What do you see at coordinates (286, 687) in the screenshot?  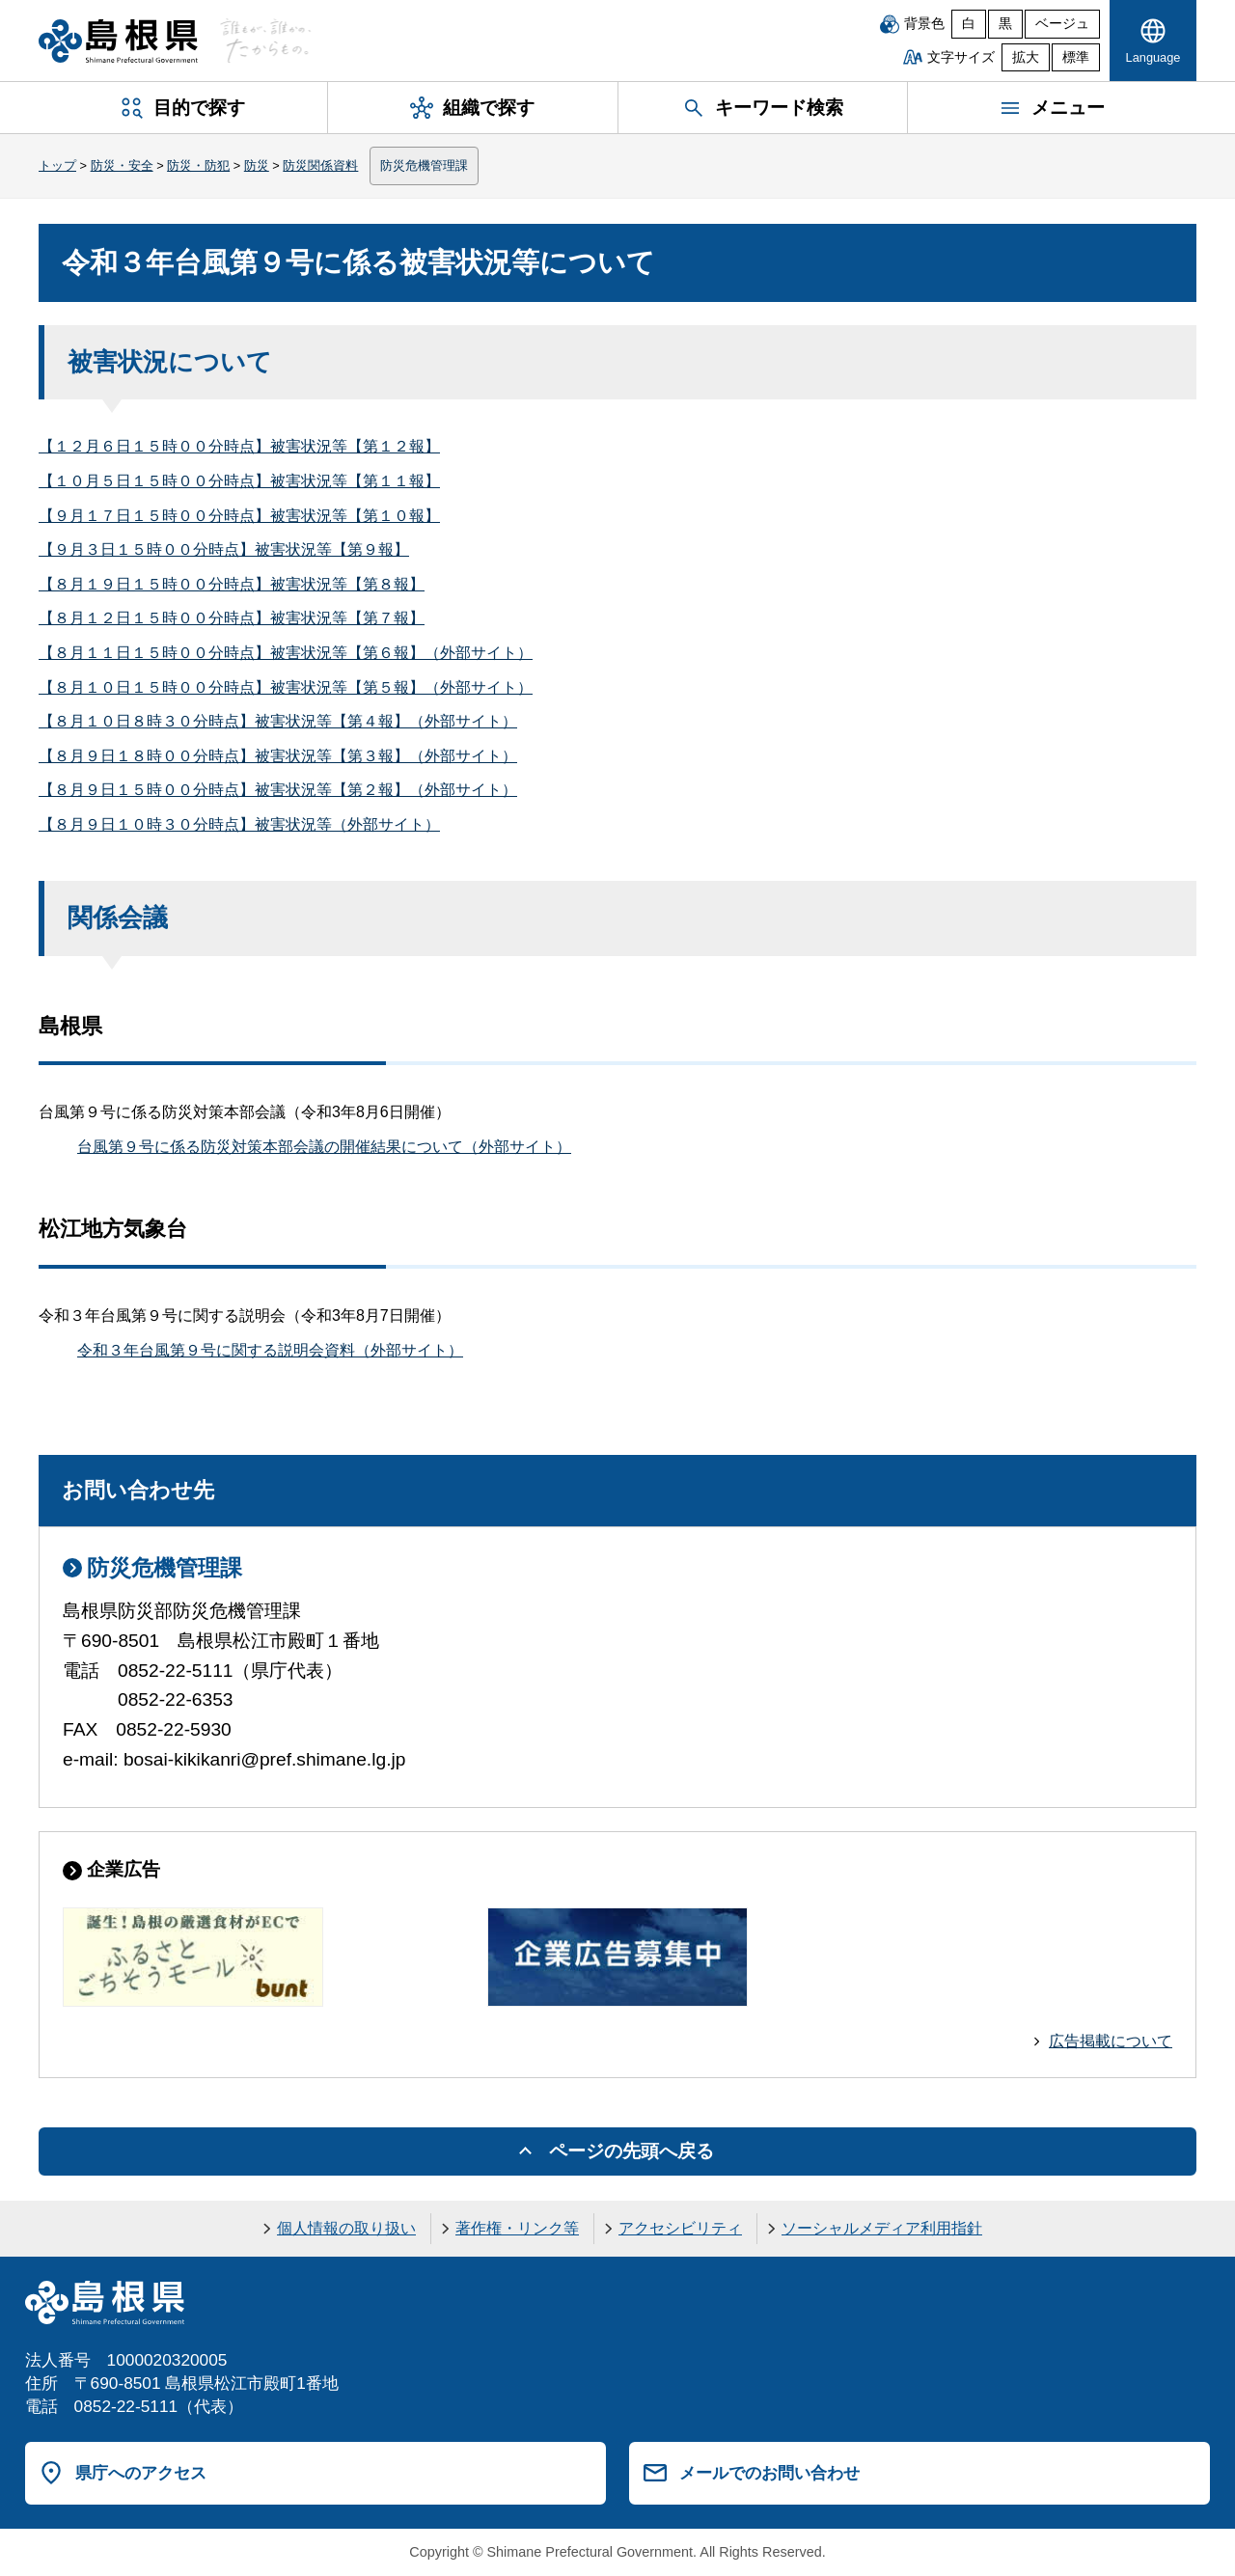 I see `【８月１０日１５時００分時点】被害状況等【第５報】（外部サイト）` at bounding box center [286, 687].